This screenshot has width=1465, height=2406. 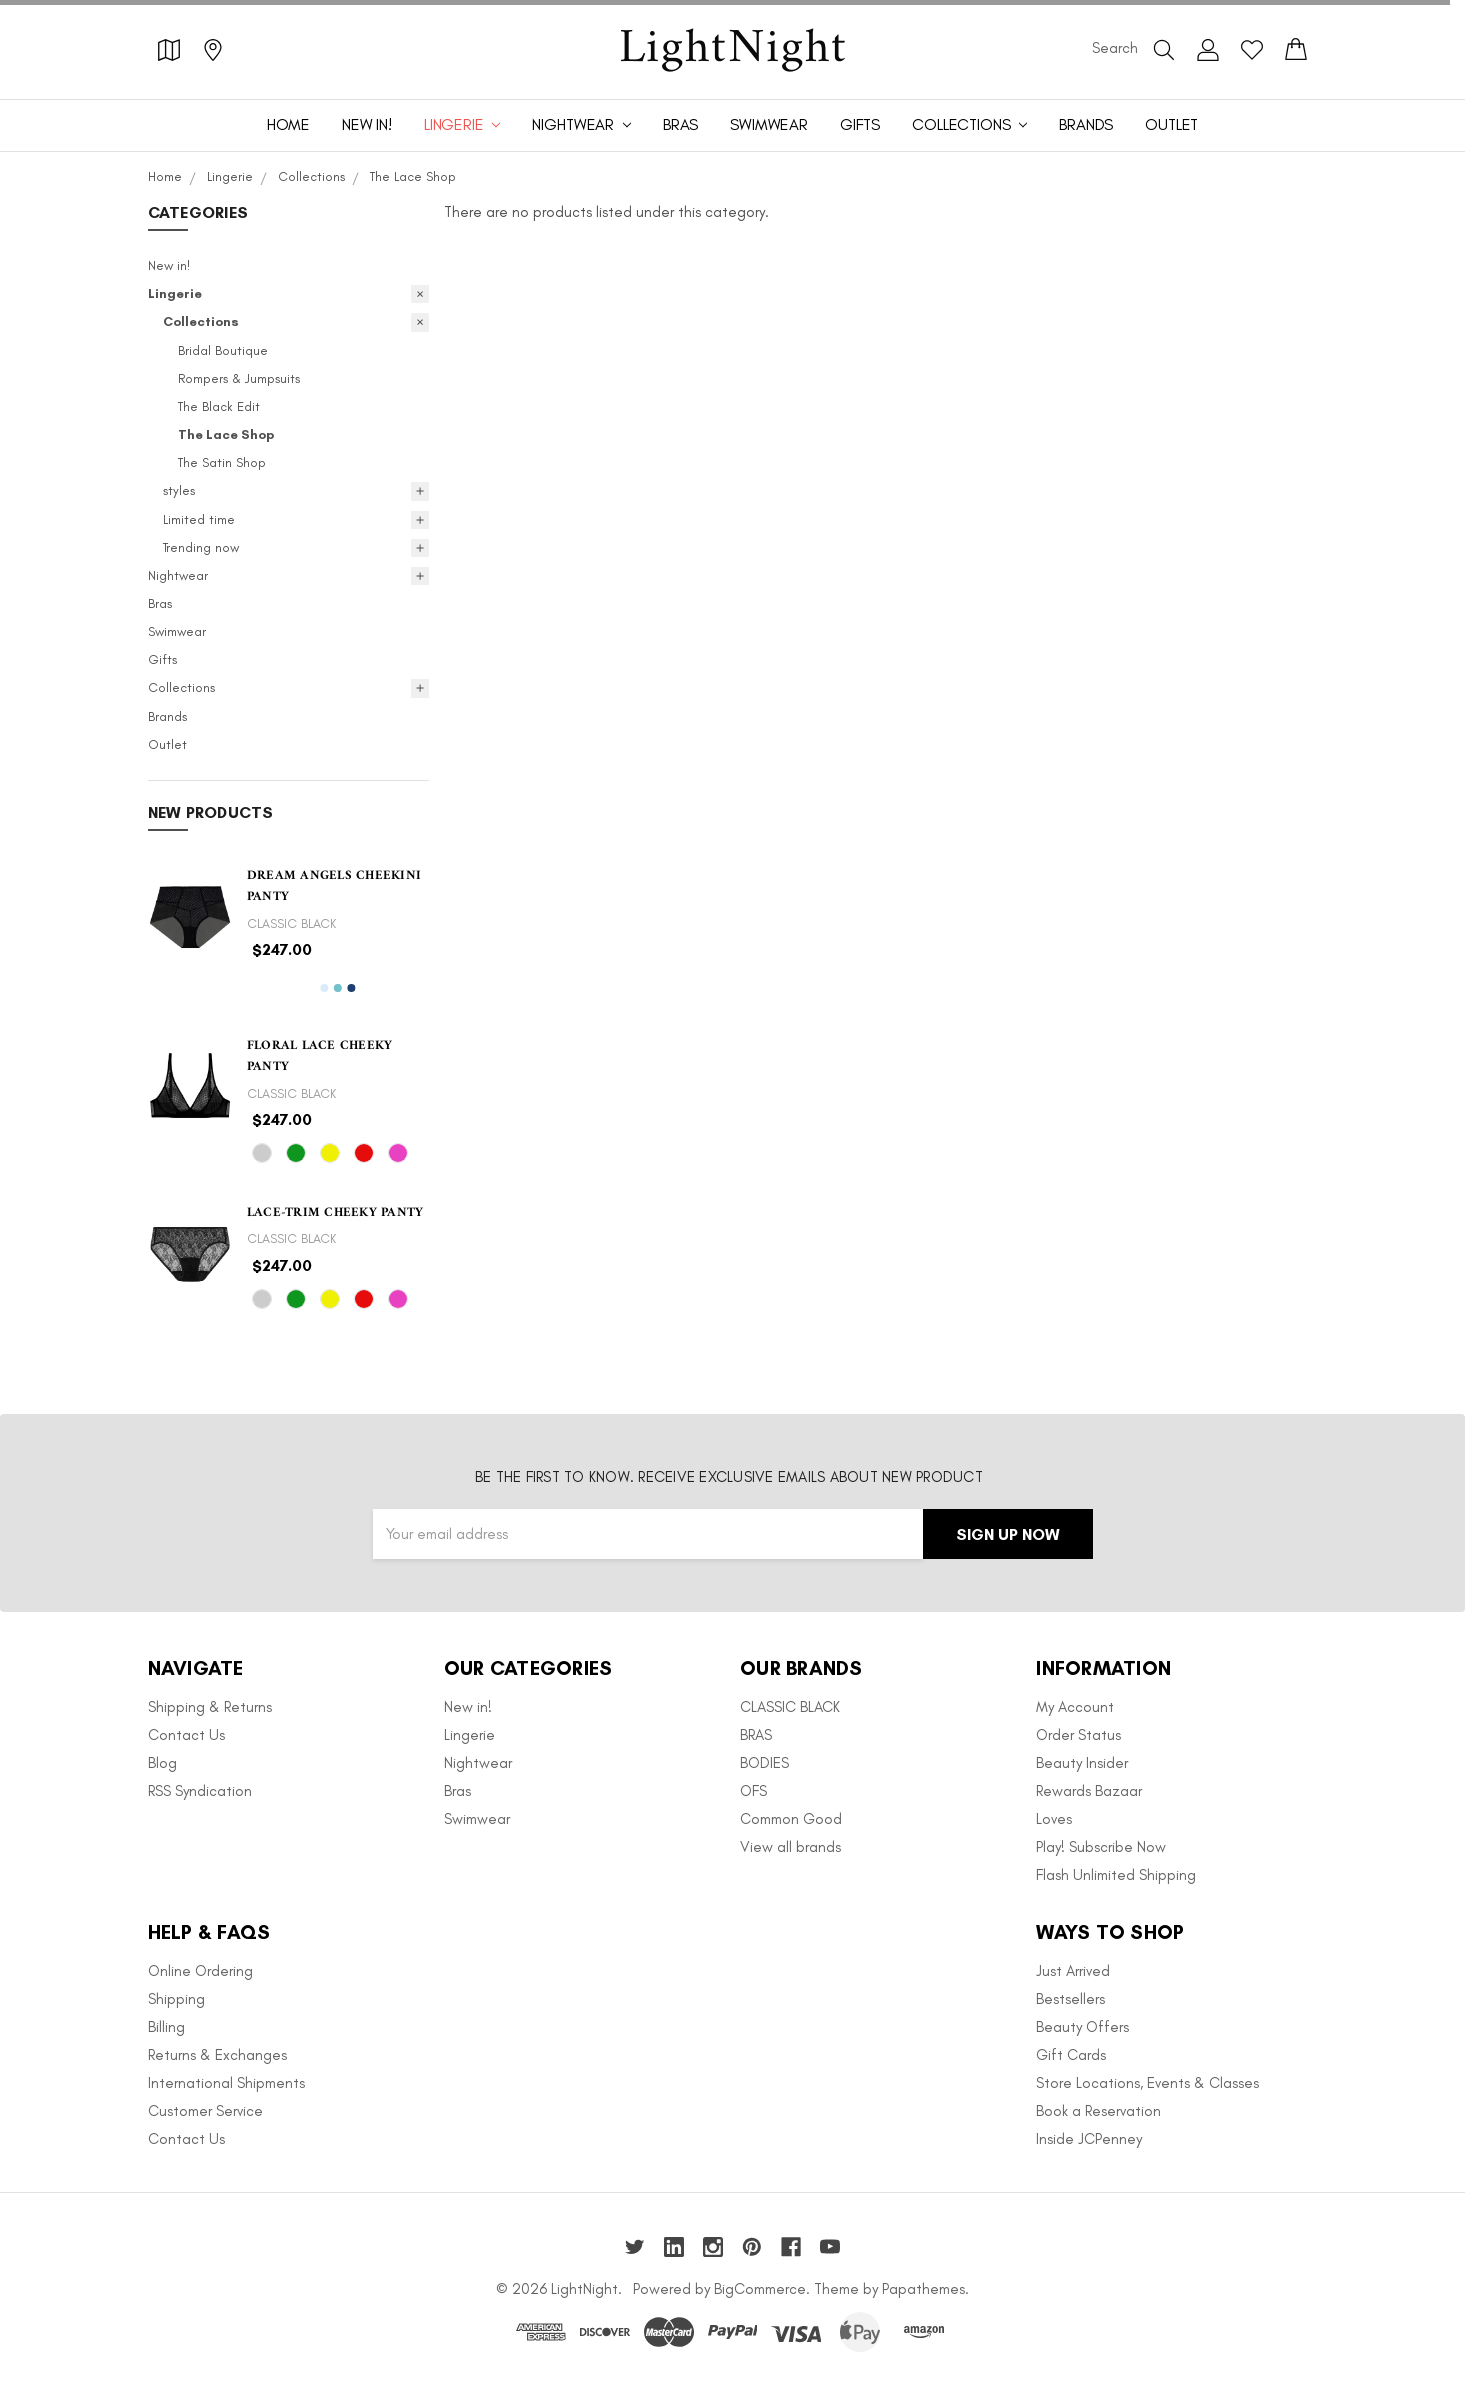 I want to click on Bridal Boutique, so click(x=223, y=350).